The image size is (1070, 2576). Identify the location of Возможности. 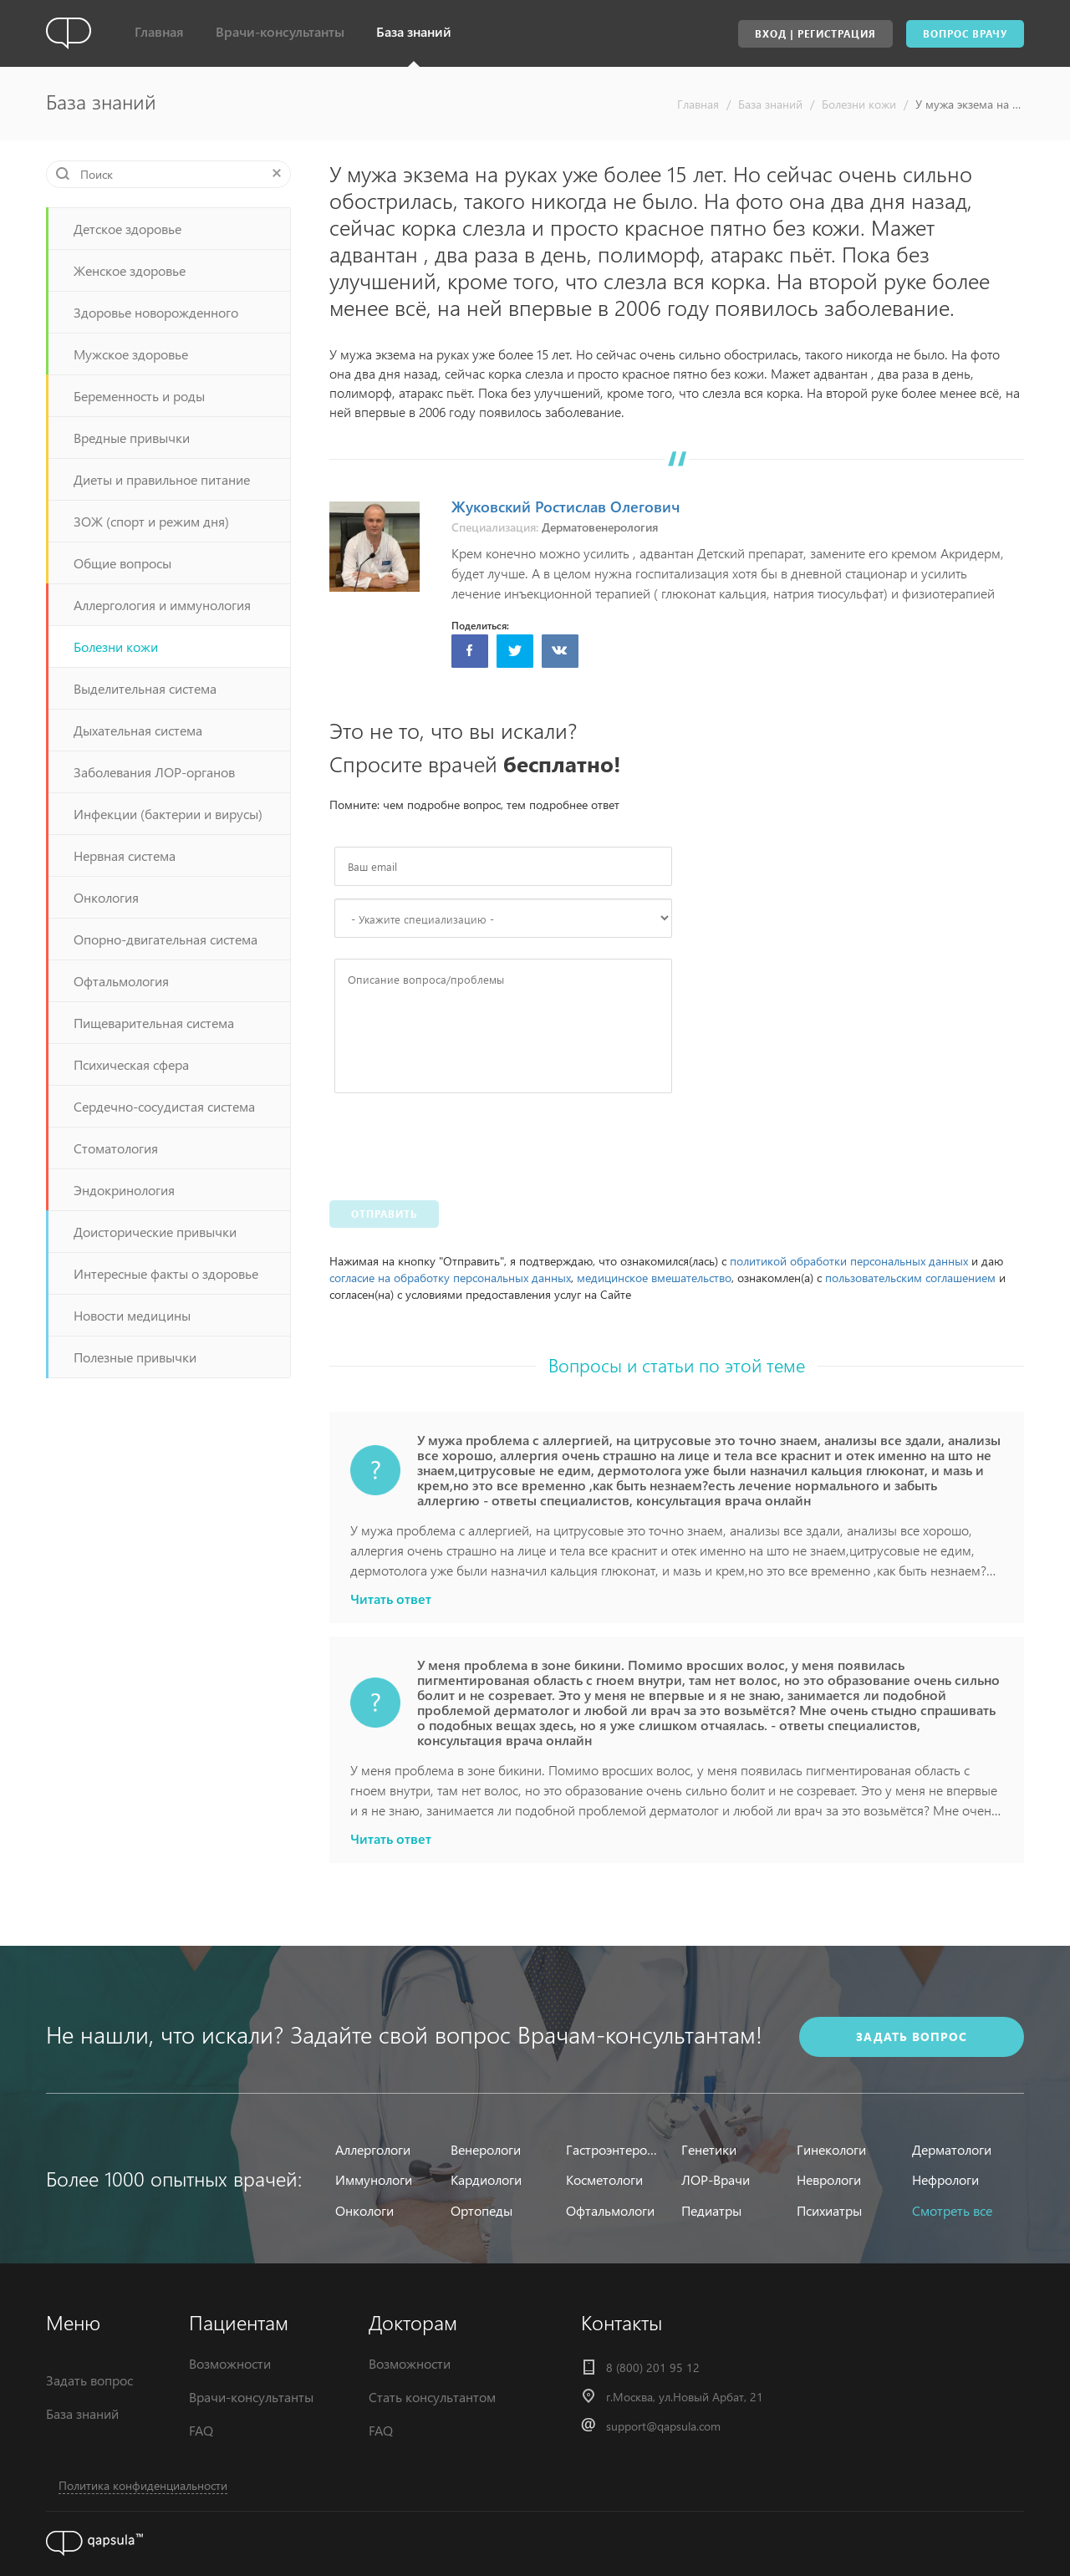
(230, 2363).